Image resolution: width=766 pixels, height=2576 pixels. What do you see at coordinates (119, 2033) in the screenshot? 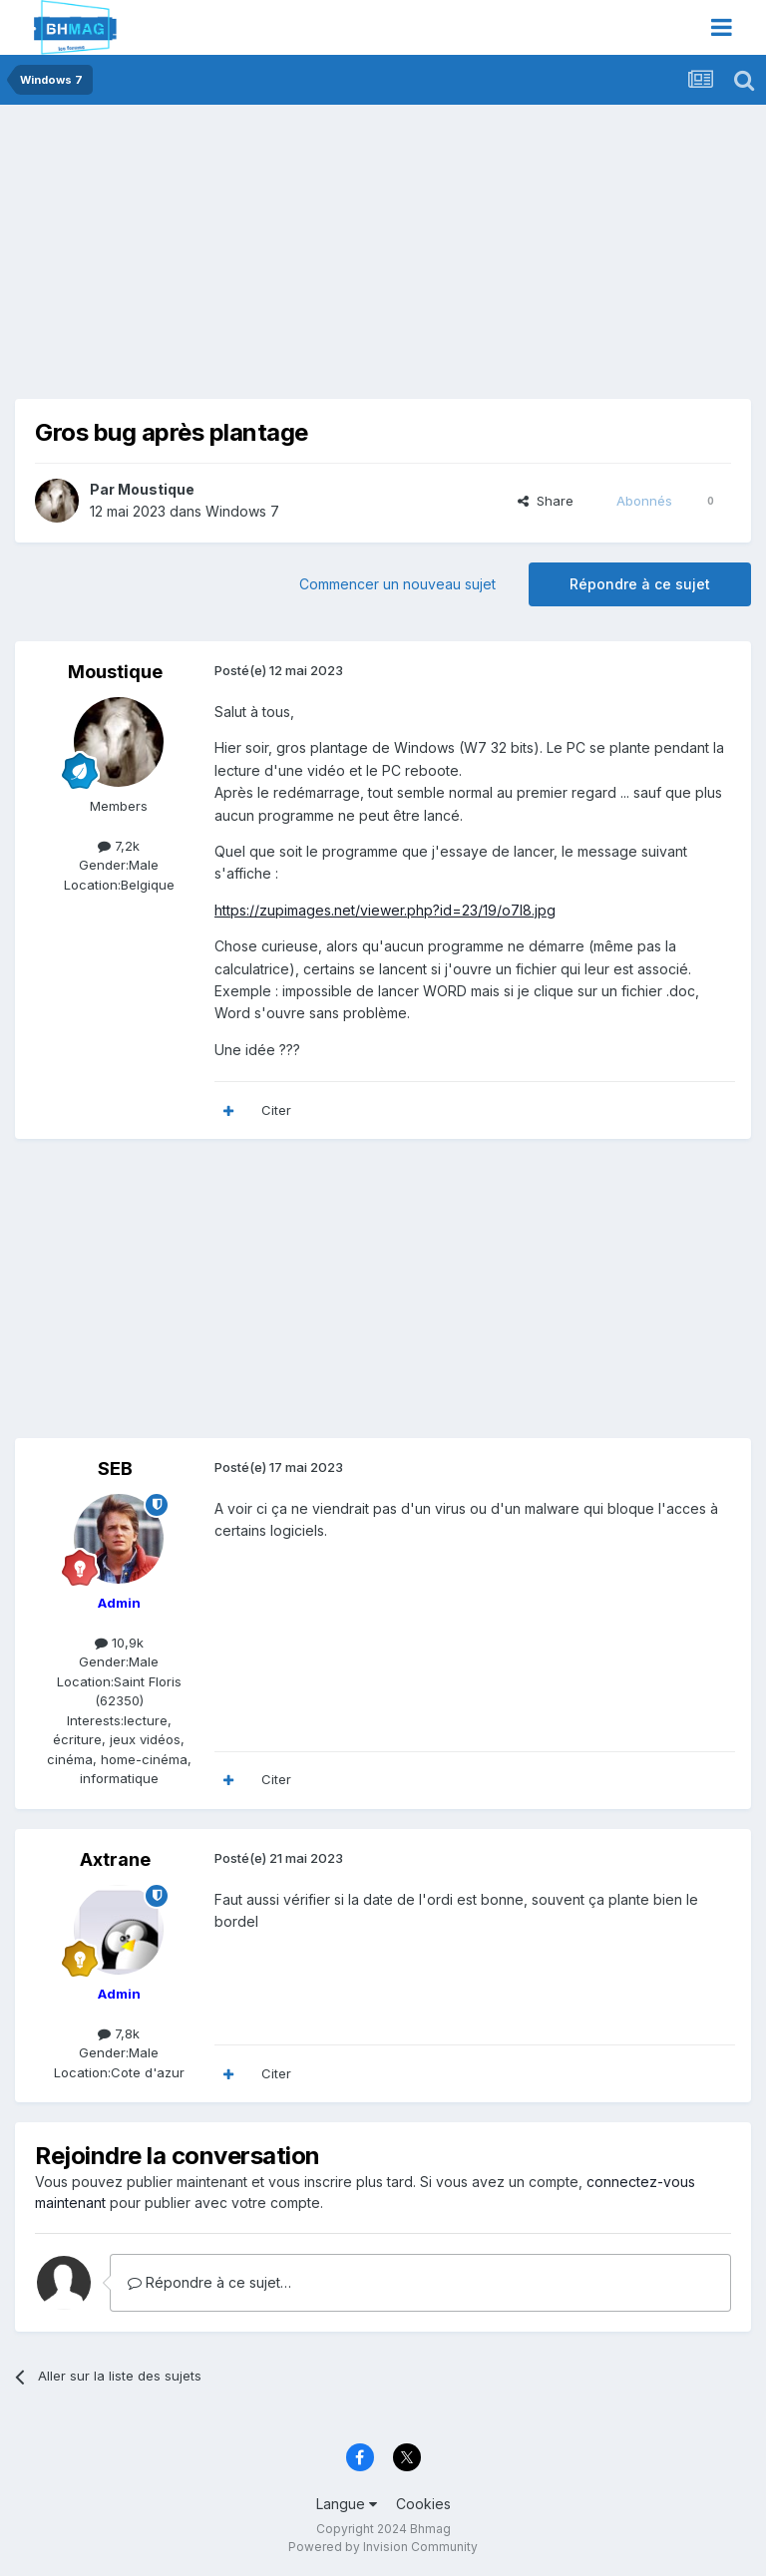
I see `7,8k` at bounding box center [119, 2033].